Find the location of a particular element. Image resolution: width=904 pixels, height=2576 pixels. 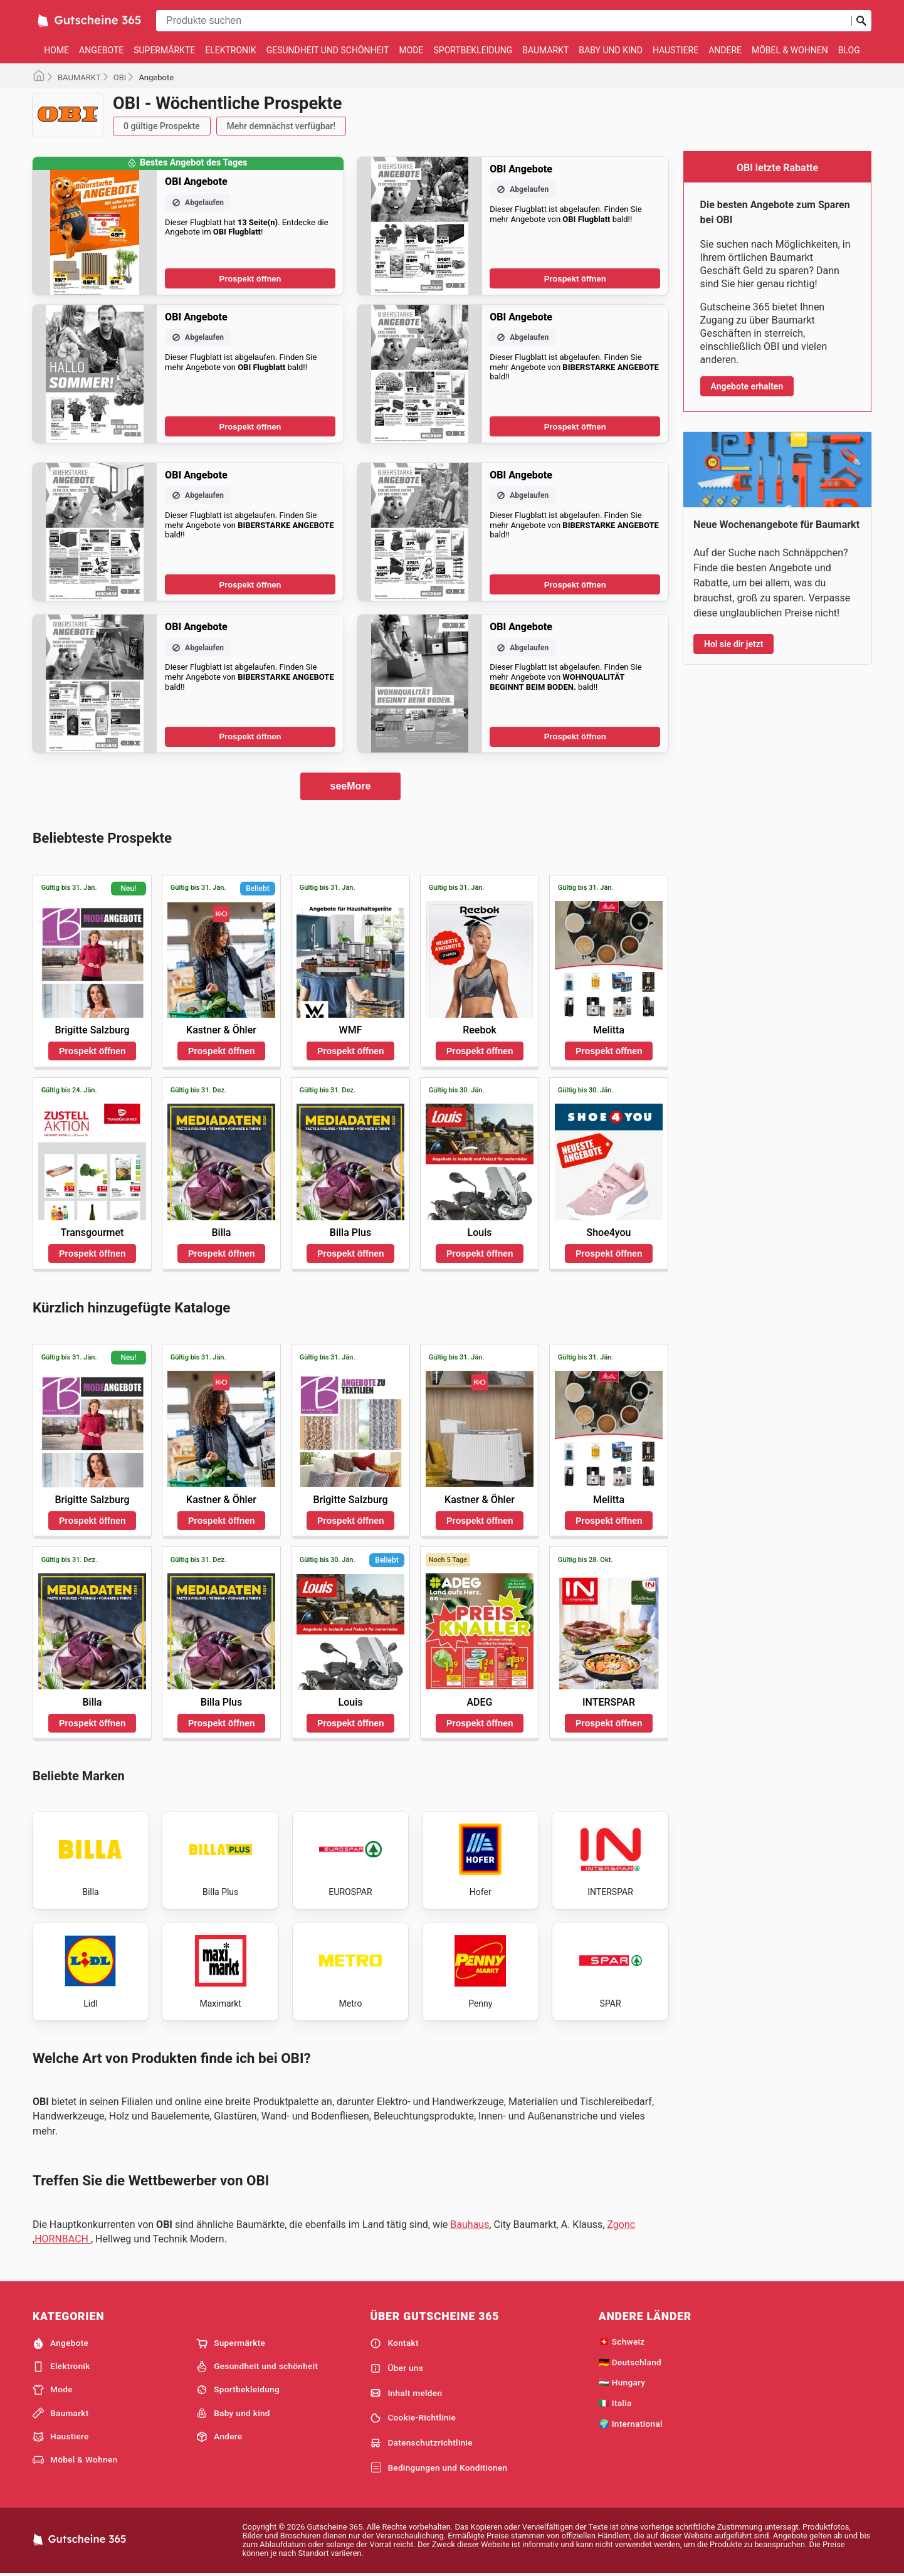

🇭🇺 Hungary is located at coordinates (622, 2382).